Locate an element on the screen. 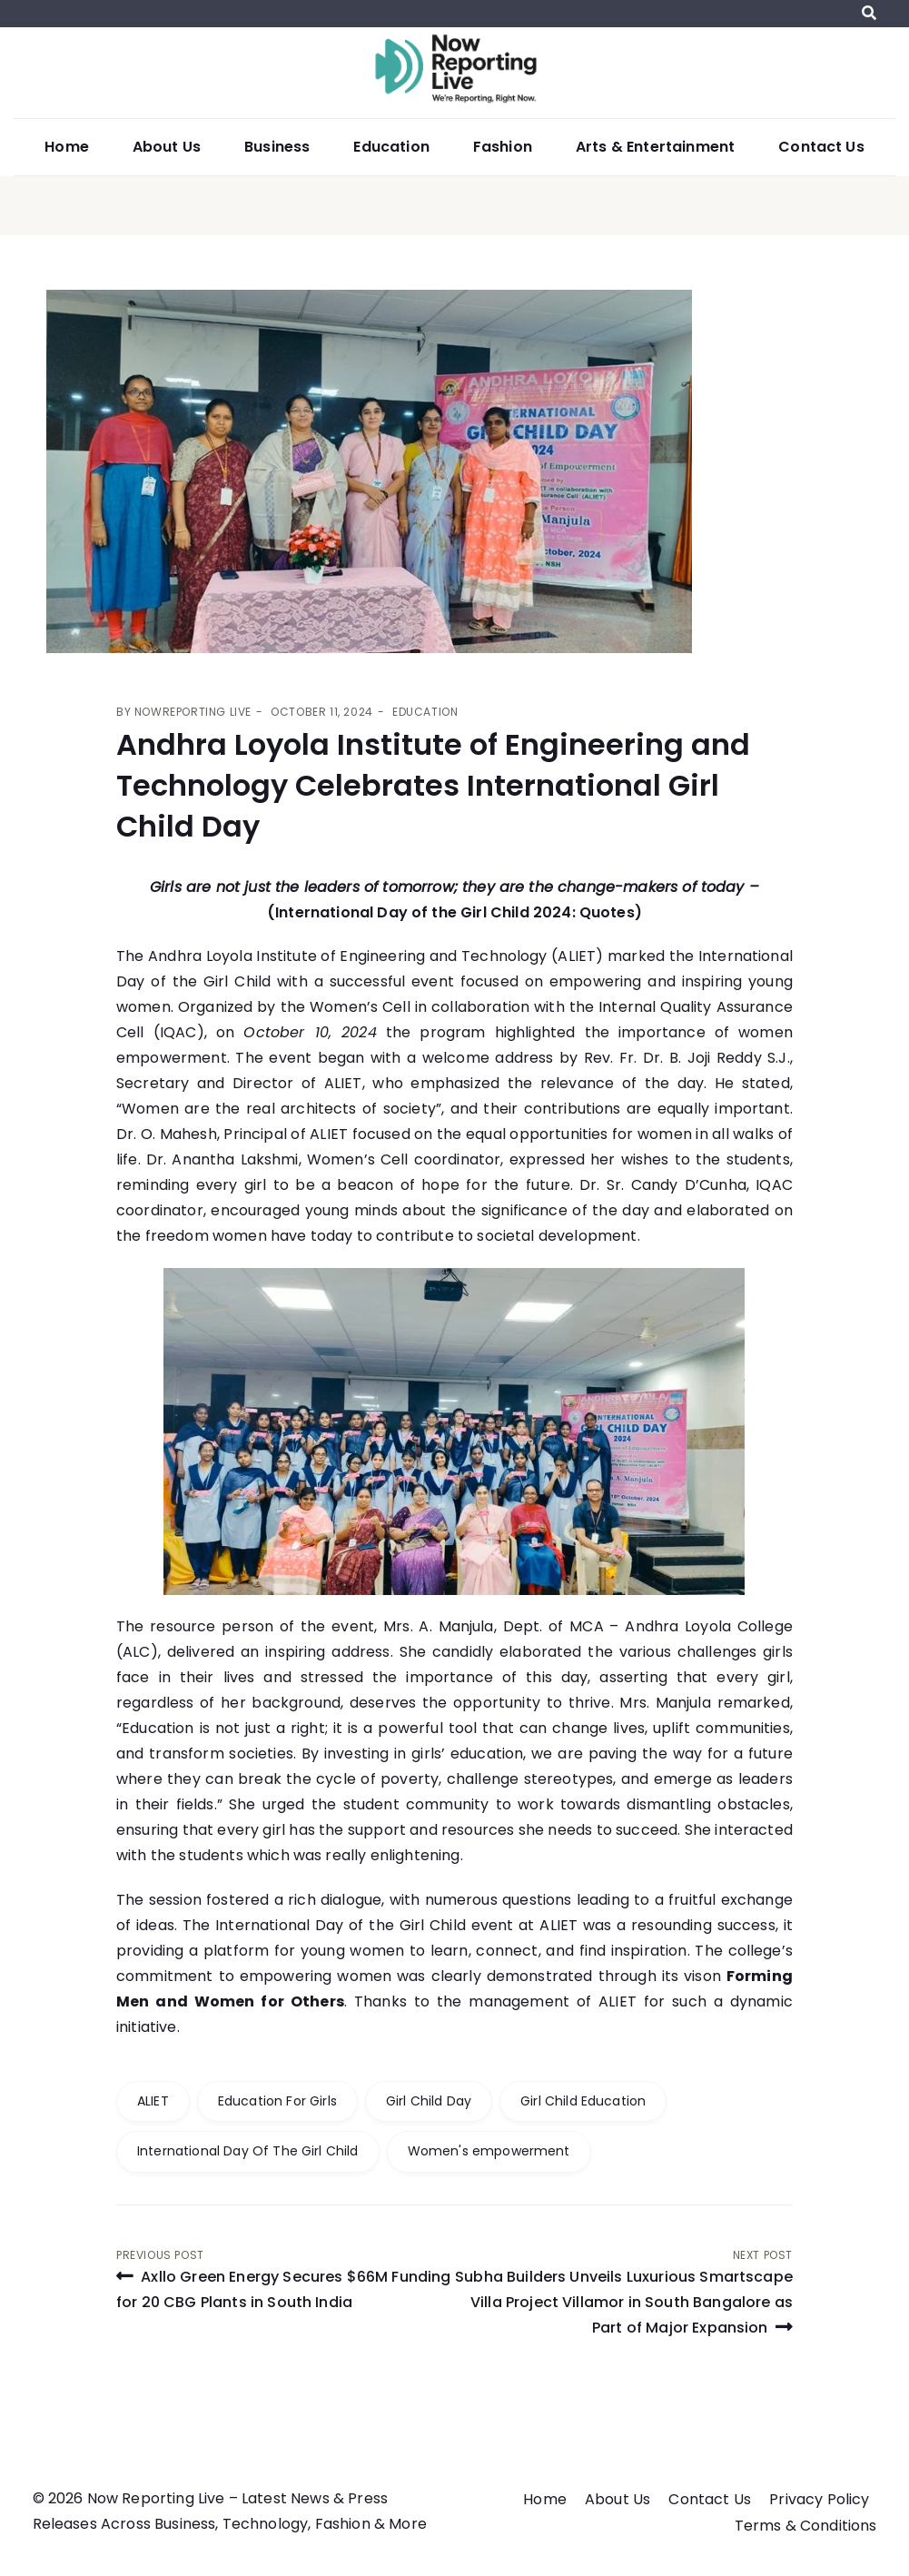  Business is located at coordinates (277, 146).